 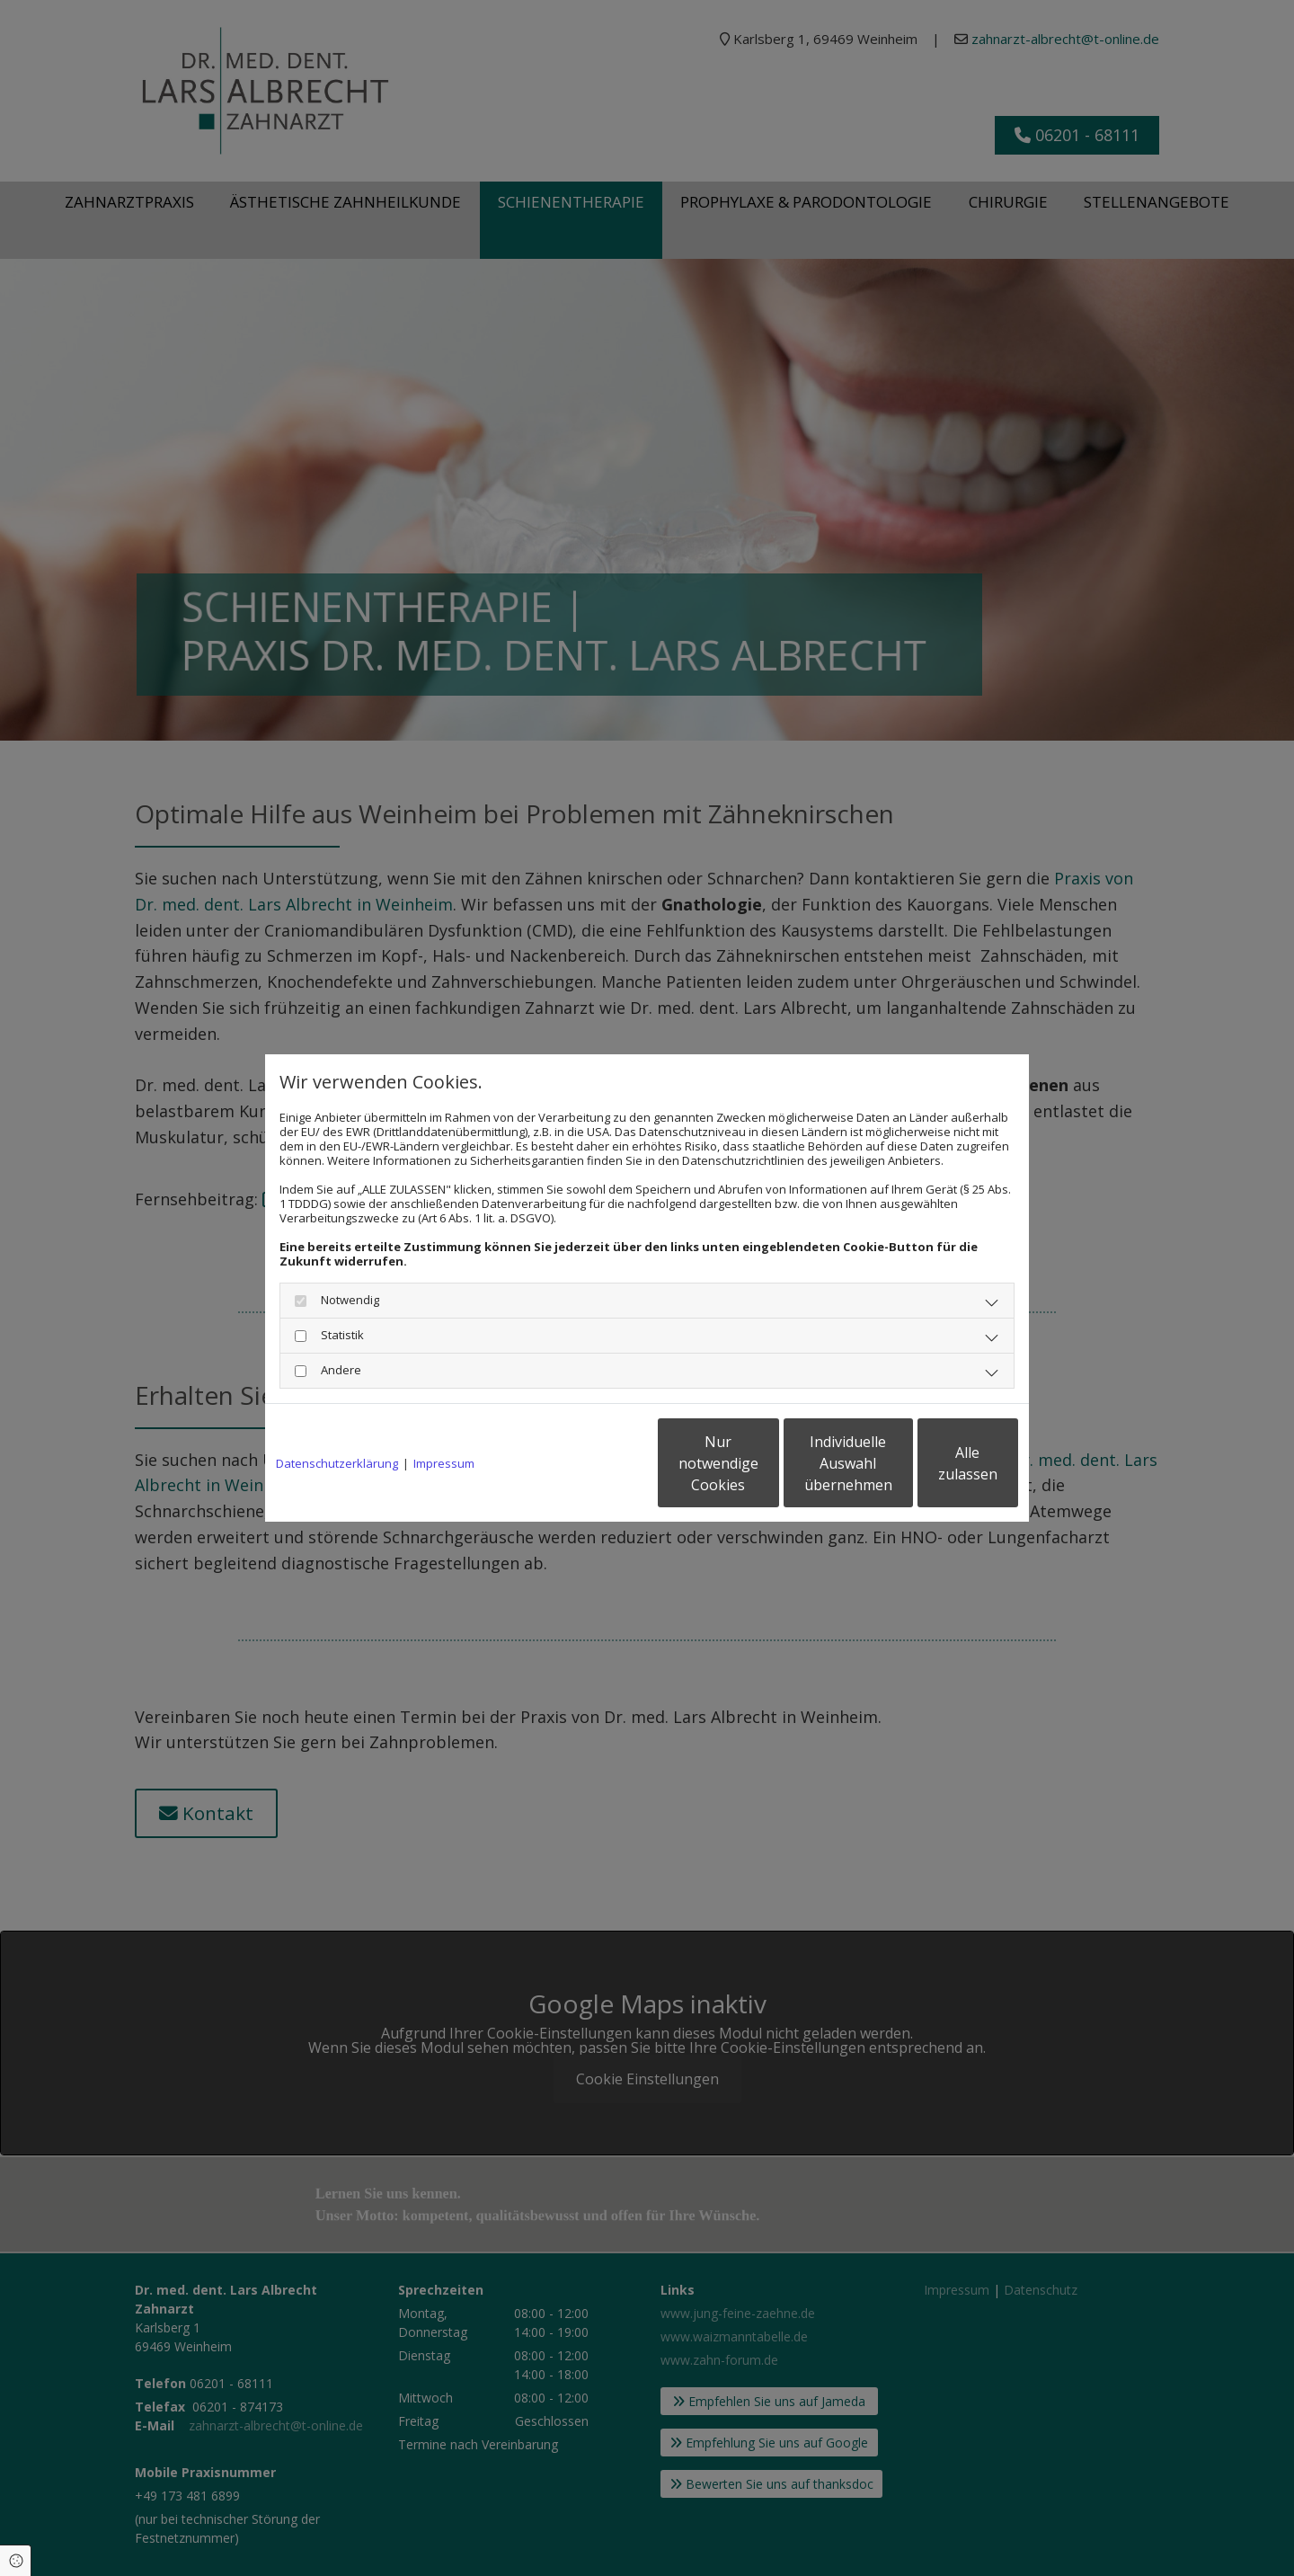 I want to click on Datenschutzerklärung, so click(x=337, y=1463).